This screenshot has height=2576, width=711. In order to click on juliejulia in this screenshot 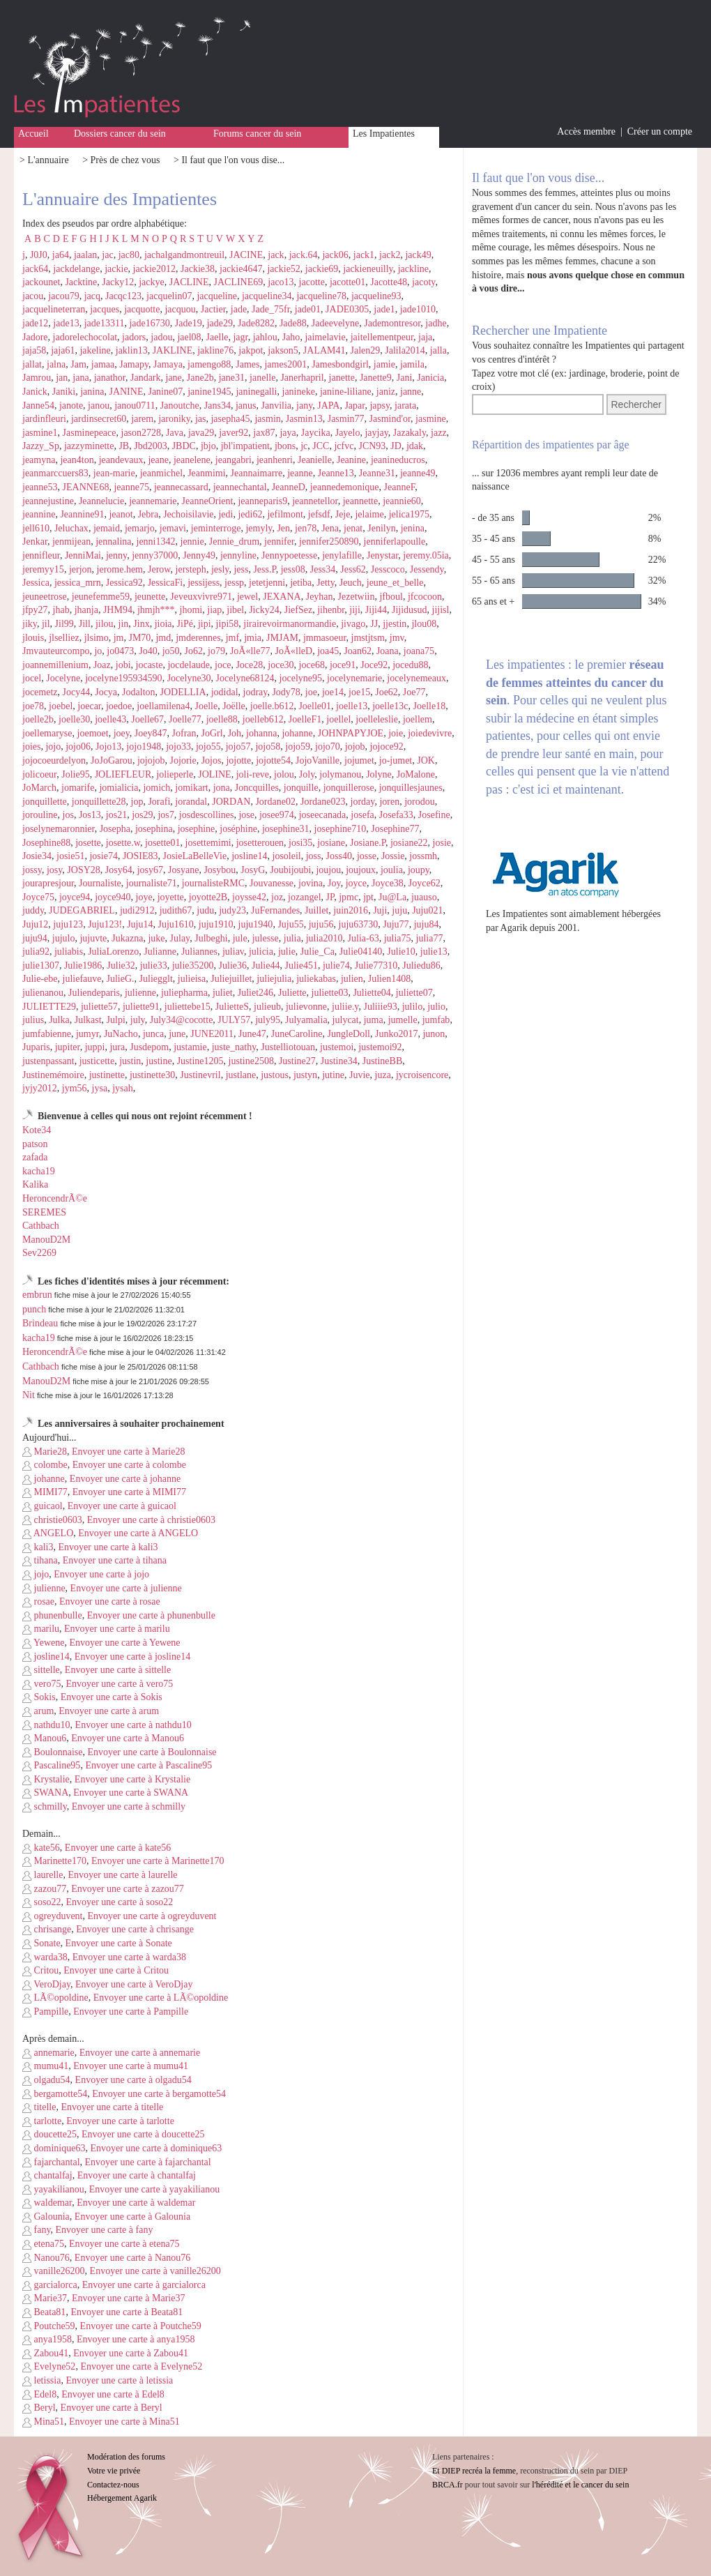, I will do `click(274, 978)`.